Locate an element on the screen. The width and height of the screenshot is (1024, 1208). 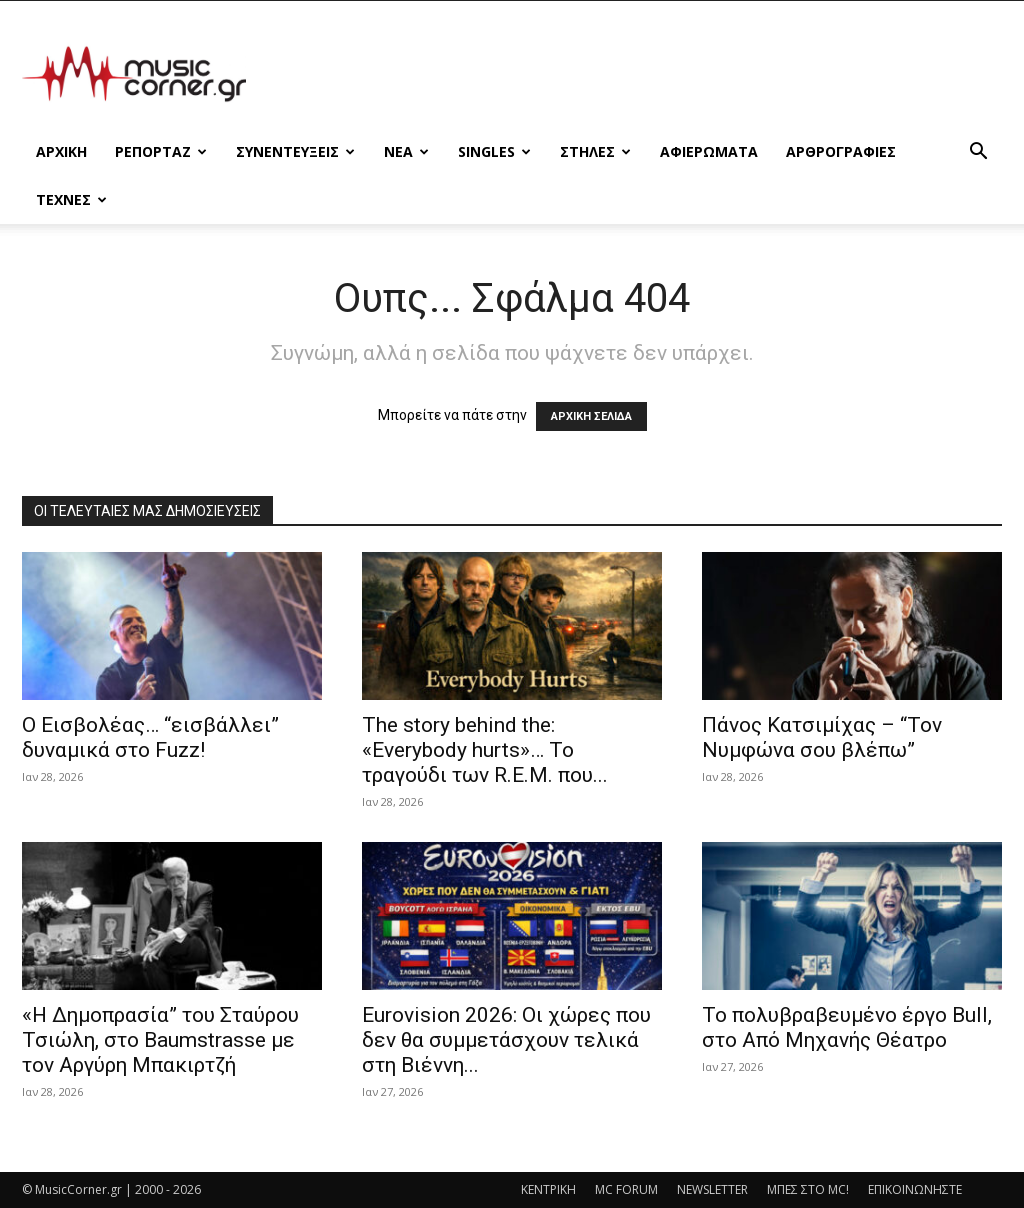
[button] is located at coordinates (978, 153).